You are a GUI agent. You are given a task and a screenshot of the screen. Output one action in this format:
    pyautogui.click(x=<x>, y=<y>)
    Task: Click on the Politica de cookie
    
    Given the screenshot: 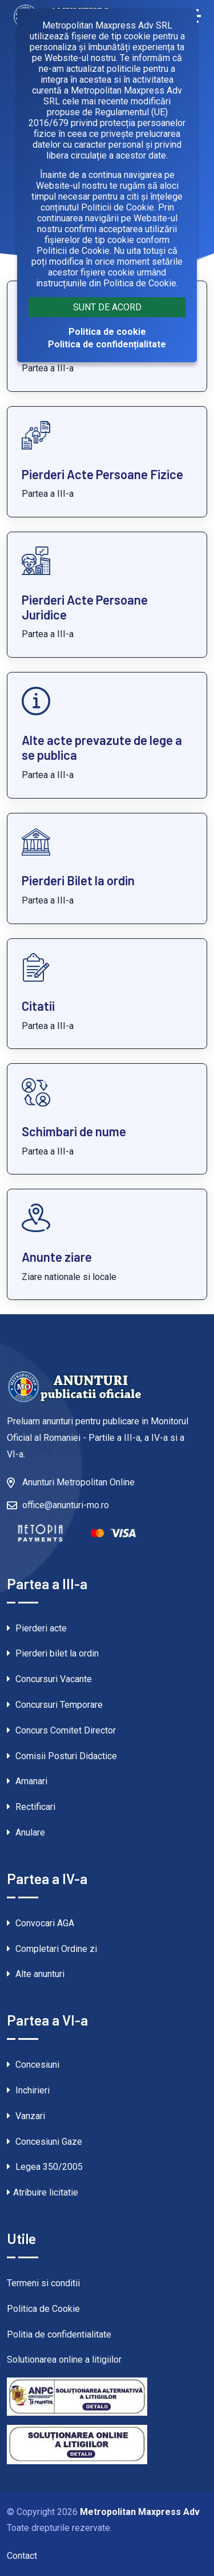 What is the action you would take?
    pyautogui.click(x=107, y=331)
    